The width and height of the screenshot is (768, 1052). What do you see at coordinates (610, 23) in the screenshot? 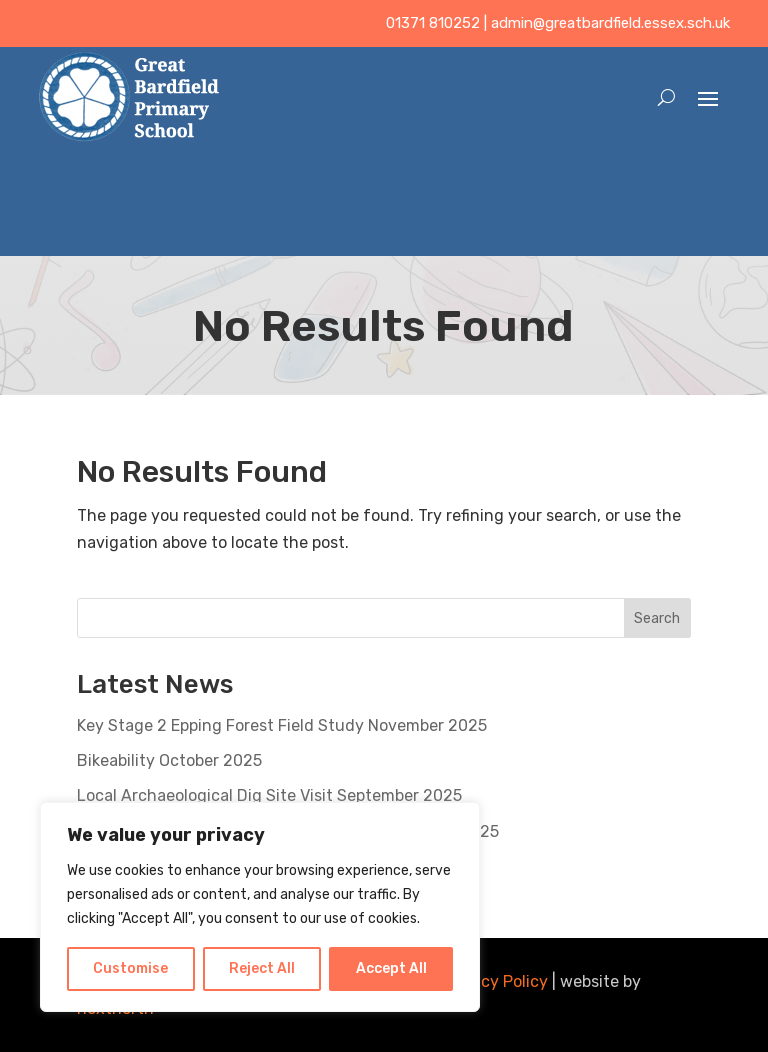
I see `admin@greatbardfield.essex.sch.uk` at bounding box center [610, 23].